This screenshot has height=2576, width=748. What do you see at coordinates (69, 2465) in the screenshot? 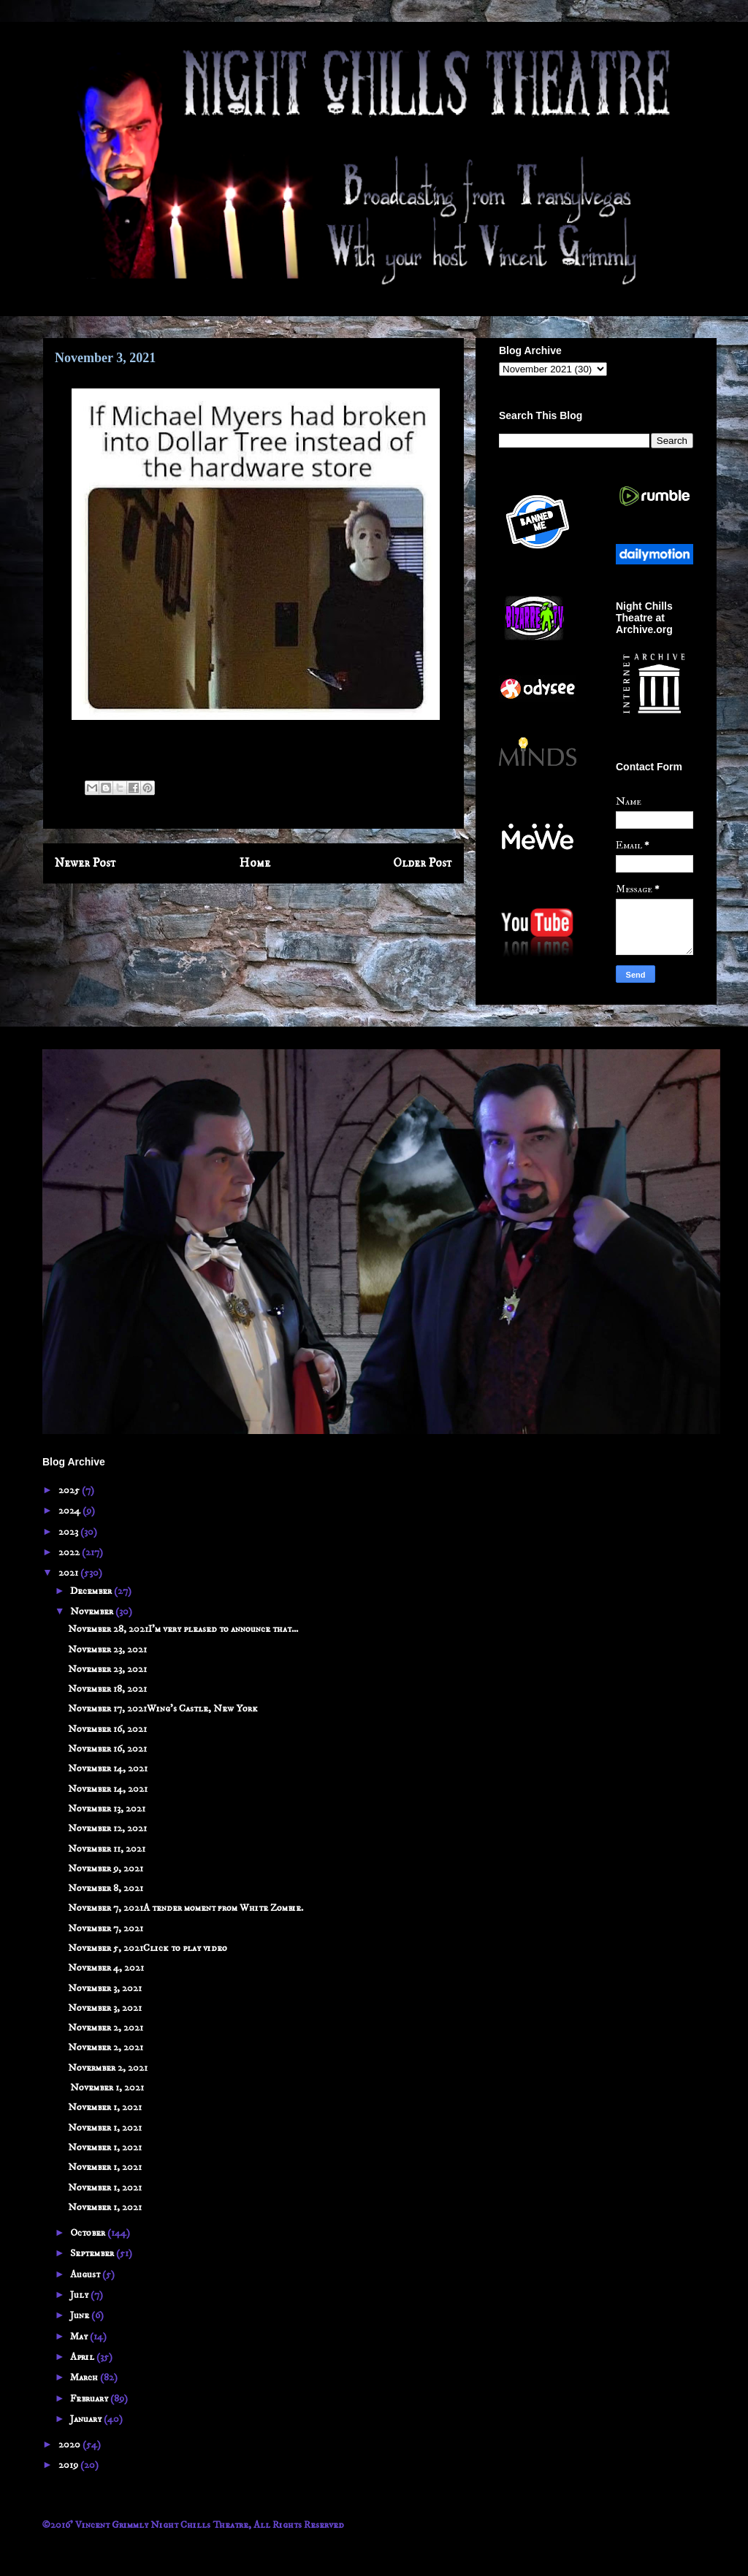
I see `2019` at bounding box center [69, 2465].